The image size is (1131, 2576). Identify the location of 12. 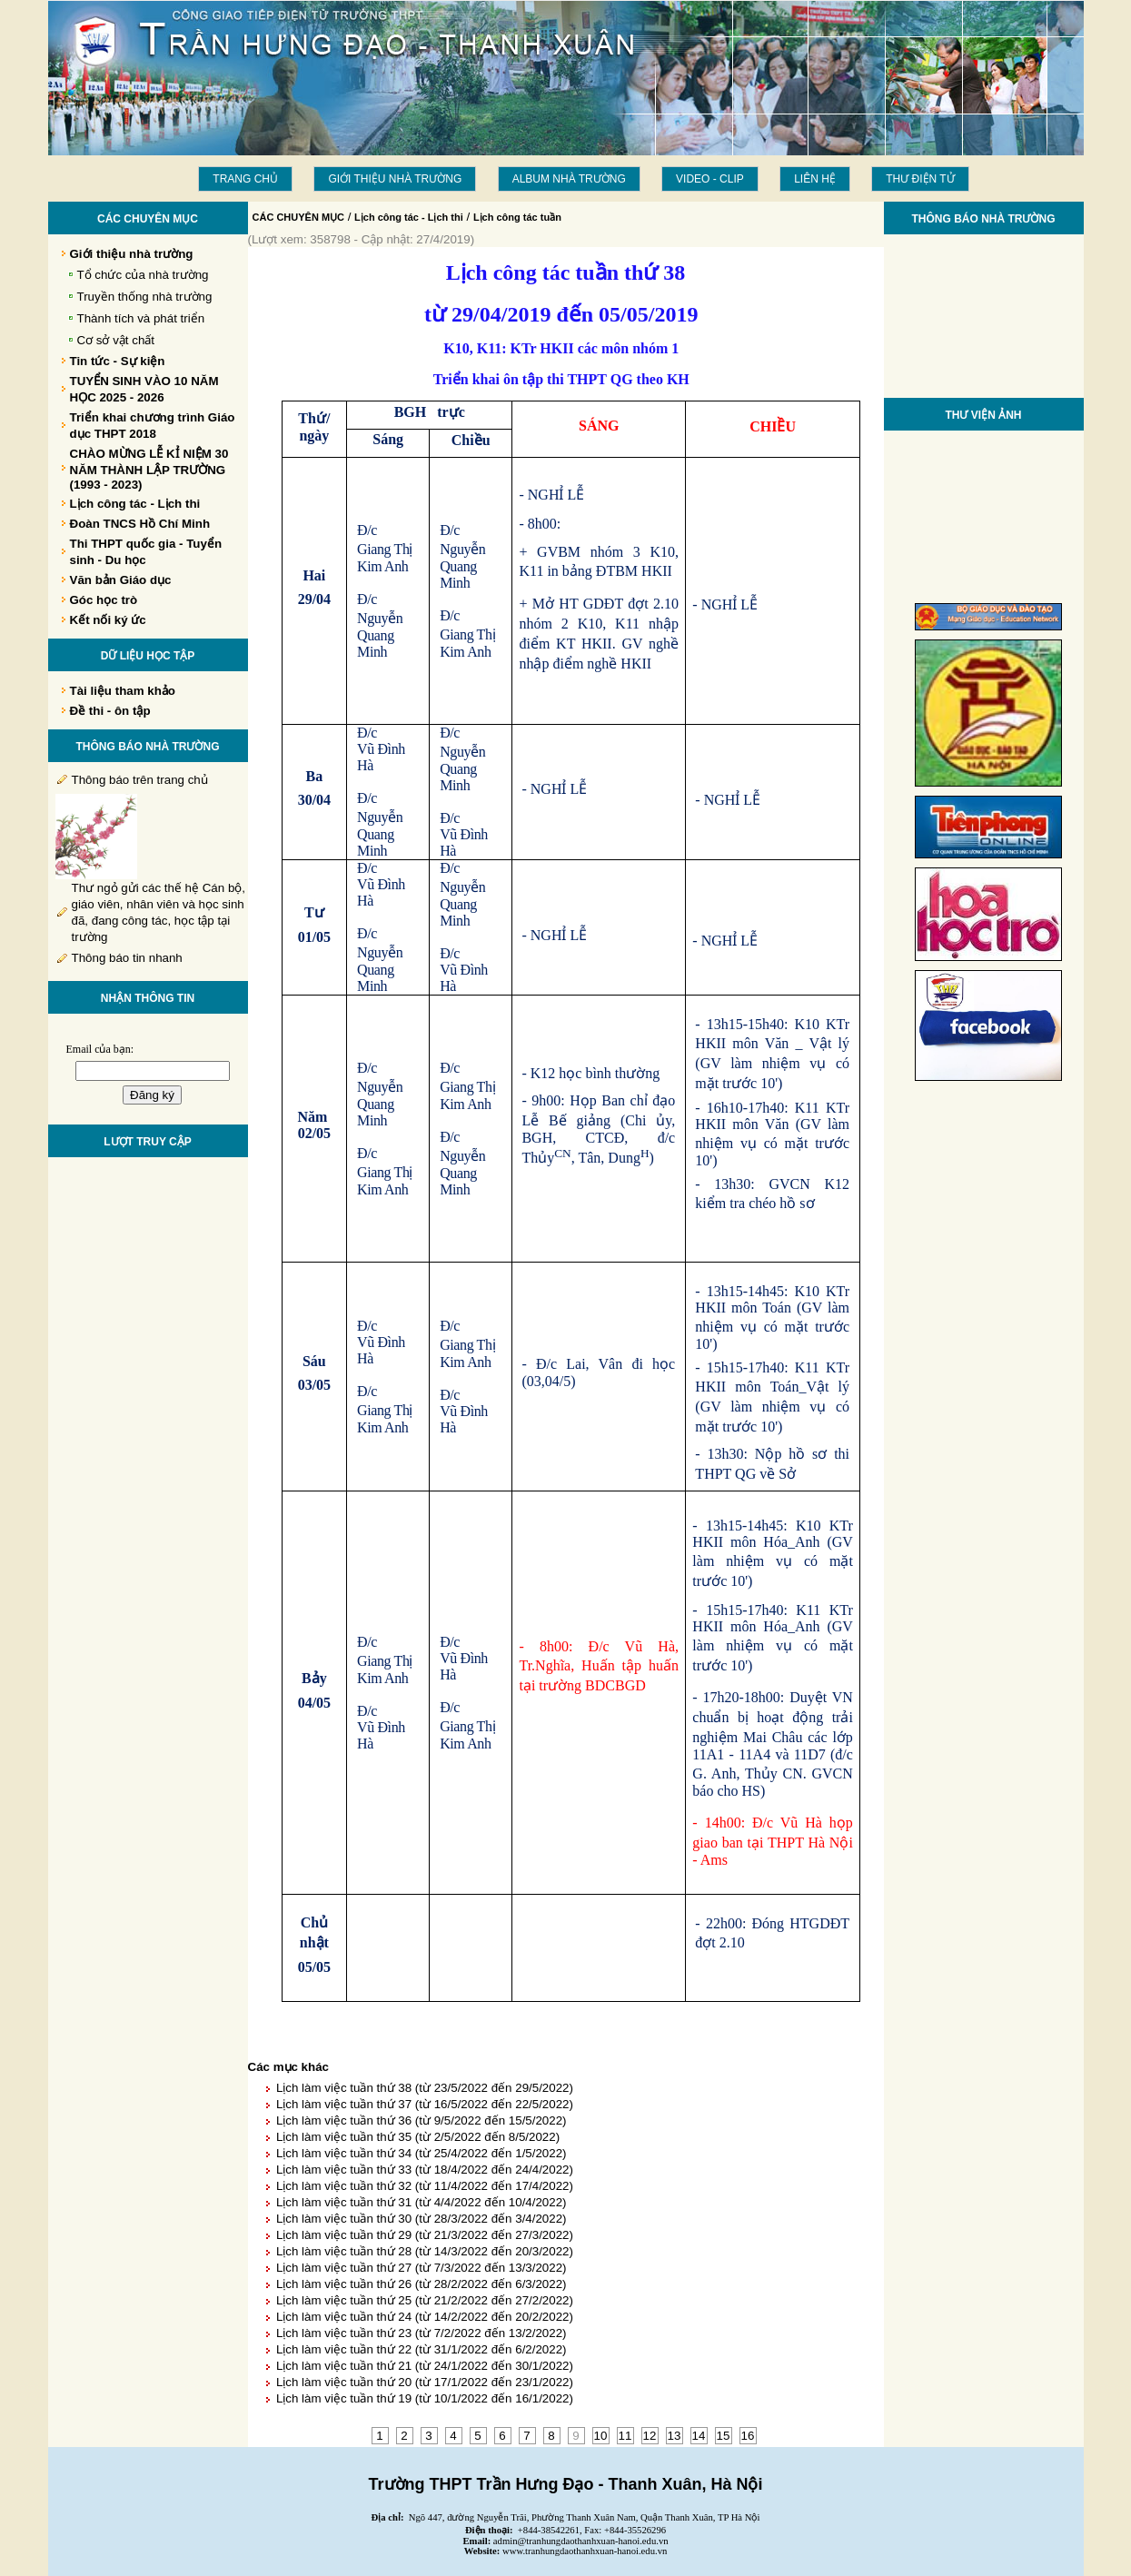
(650, 2435).